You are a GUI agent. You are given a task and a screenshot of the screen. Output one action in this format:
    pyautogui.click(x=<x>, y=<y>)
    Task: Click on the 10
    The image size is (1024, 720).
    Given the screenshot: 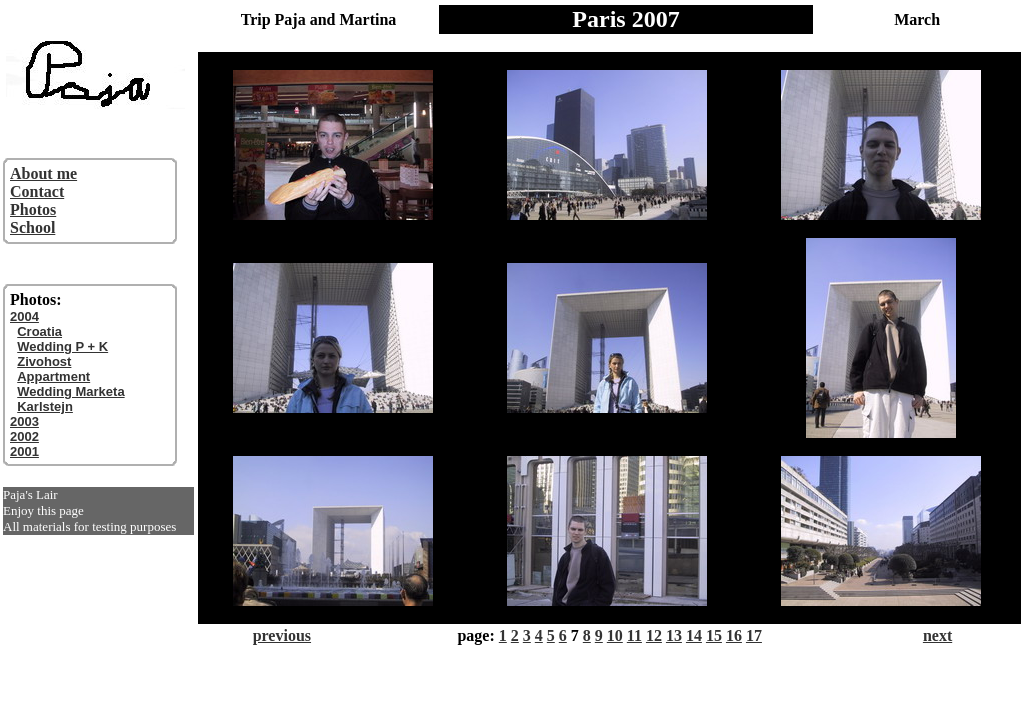 What is the action you would take?
    pyautogui.click(x=615, y=635)
    